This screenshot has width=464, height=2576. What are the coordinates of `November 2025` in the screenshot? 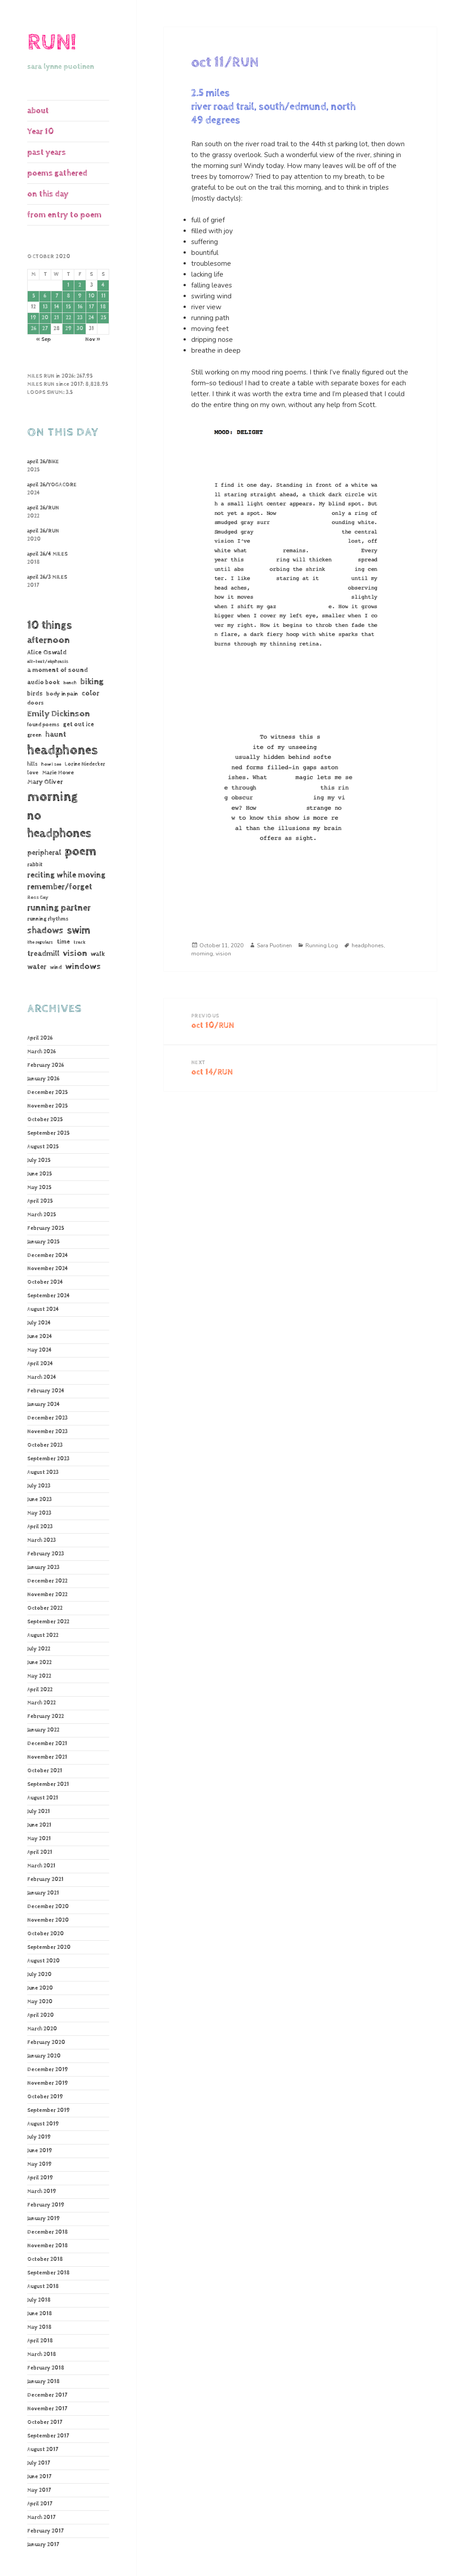 It's located at (47, 1106).